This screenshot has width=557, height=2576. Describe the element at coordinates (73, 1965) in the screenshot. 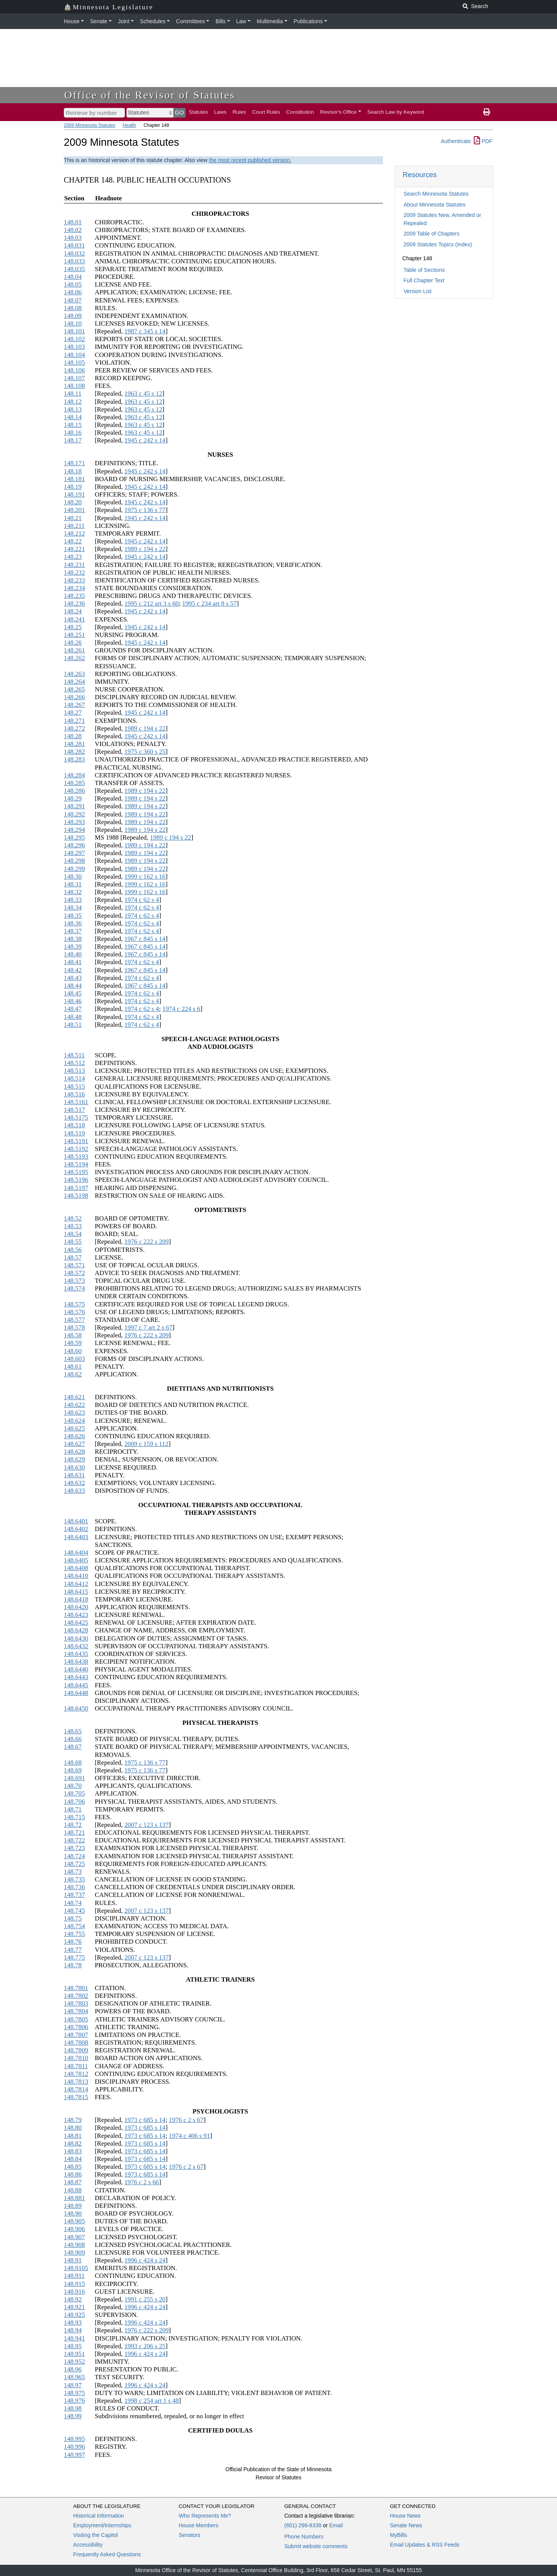

I see `148.78` at that location.